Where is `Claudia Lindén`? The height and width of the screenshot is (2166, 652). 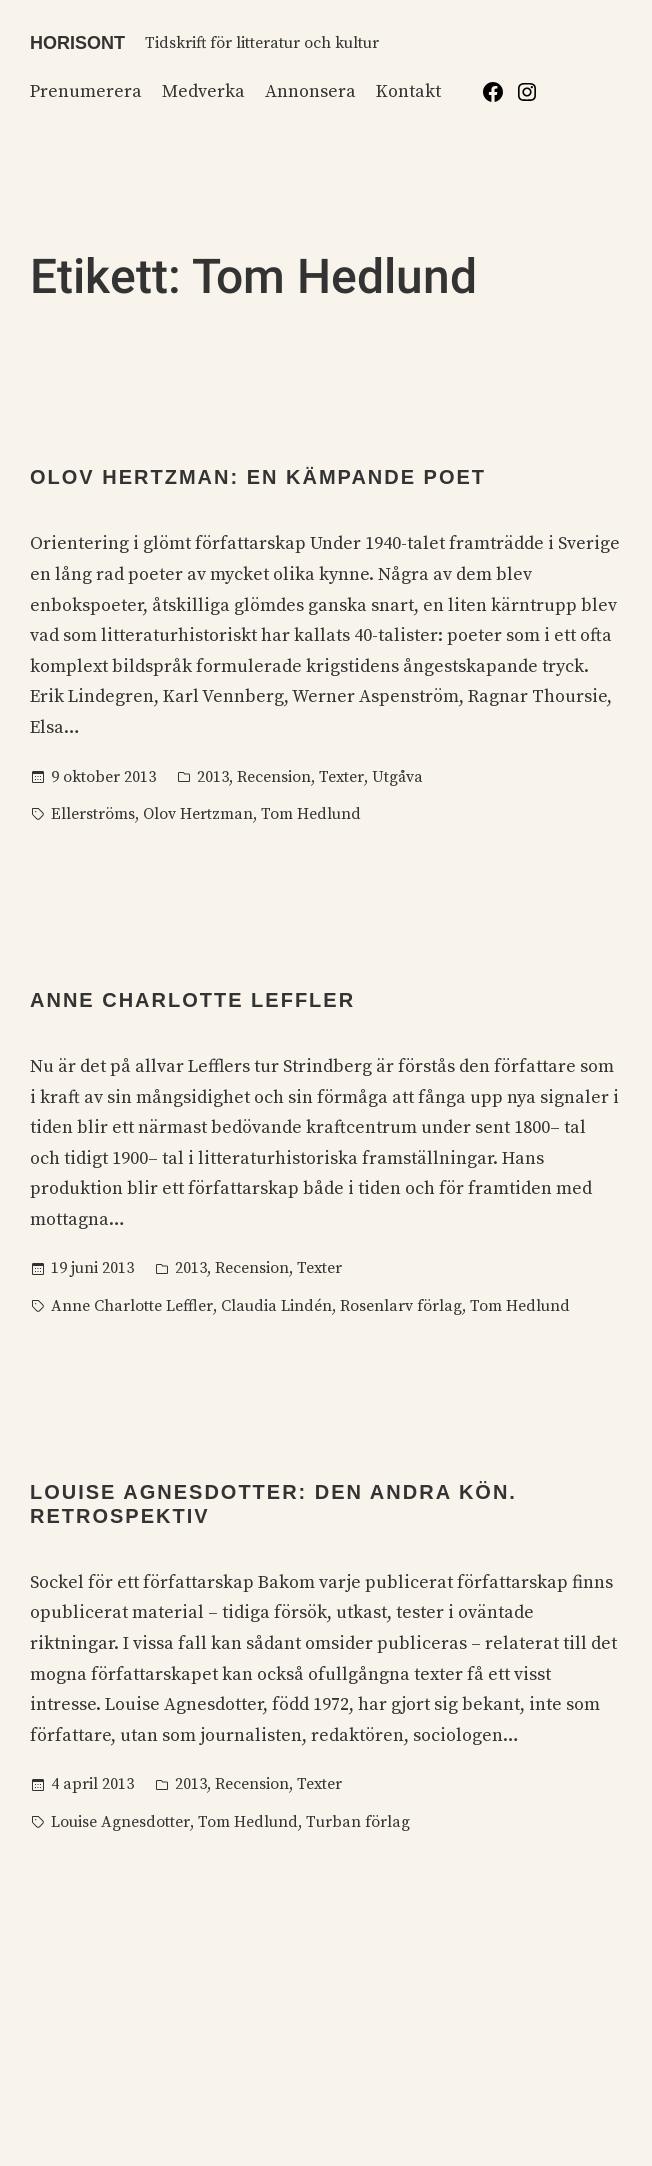
Claudia Lindén is located at coordinates (276, 1306).